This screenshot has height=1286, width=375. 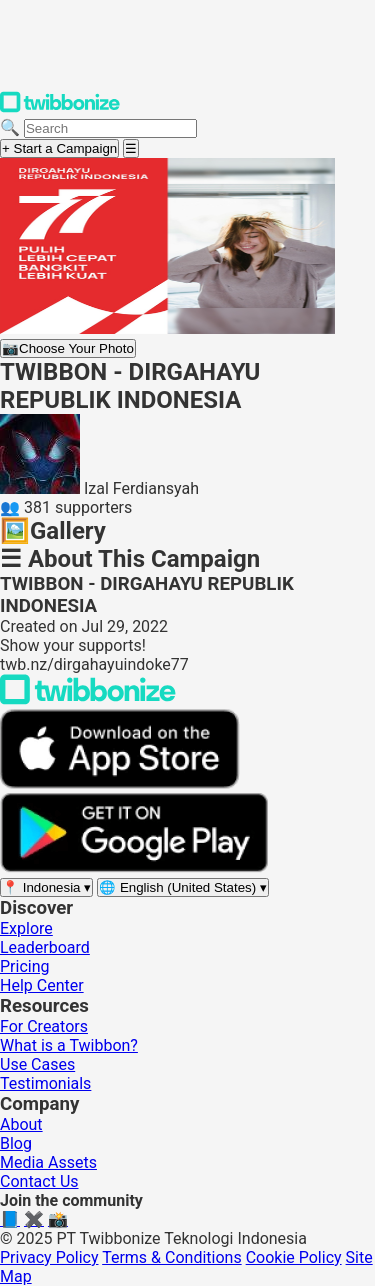 I want to click on [Back to Twibbonize Homepage], so click(x=88, y=699).